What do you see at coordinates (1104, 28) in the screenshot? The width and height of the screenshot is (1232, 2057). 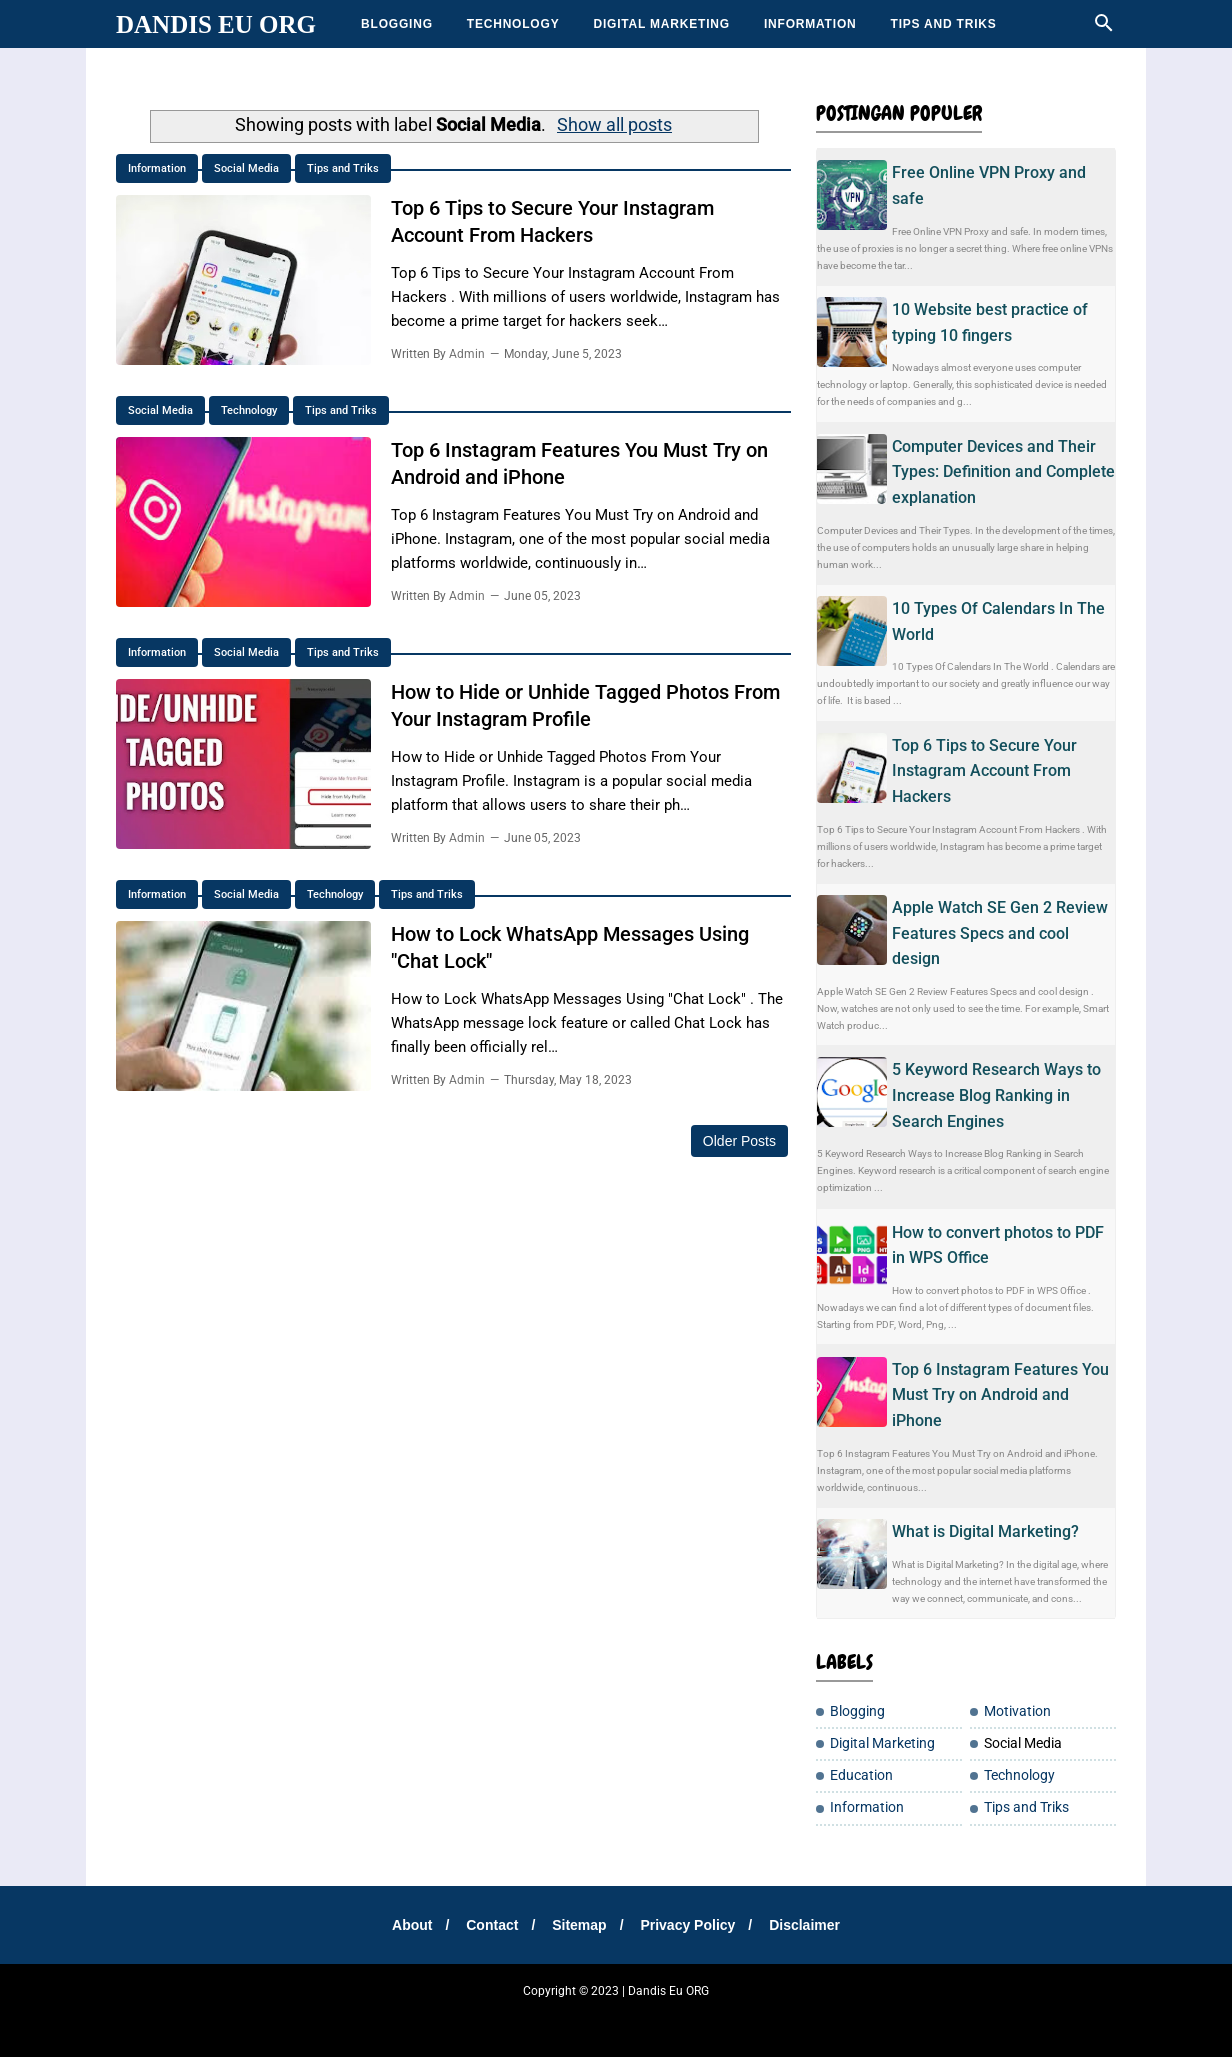 I see `[Cari]` at bounding box center [1104, 28].